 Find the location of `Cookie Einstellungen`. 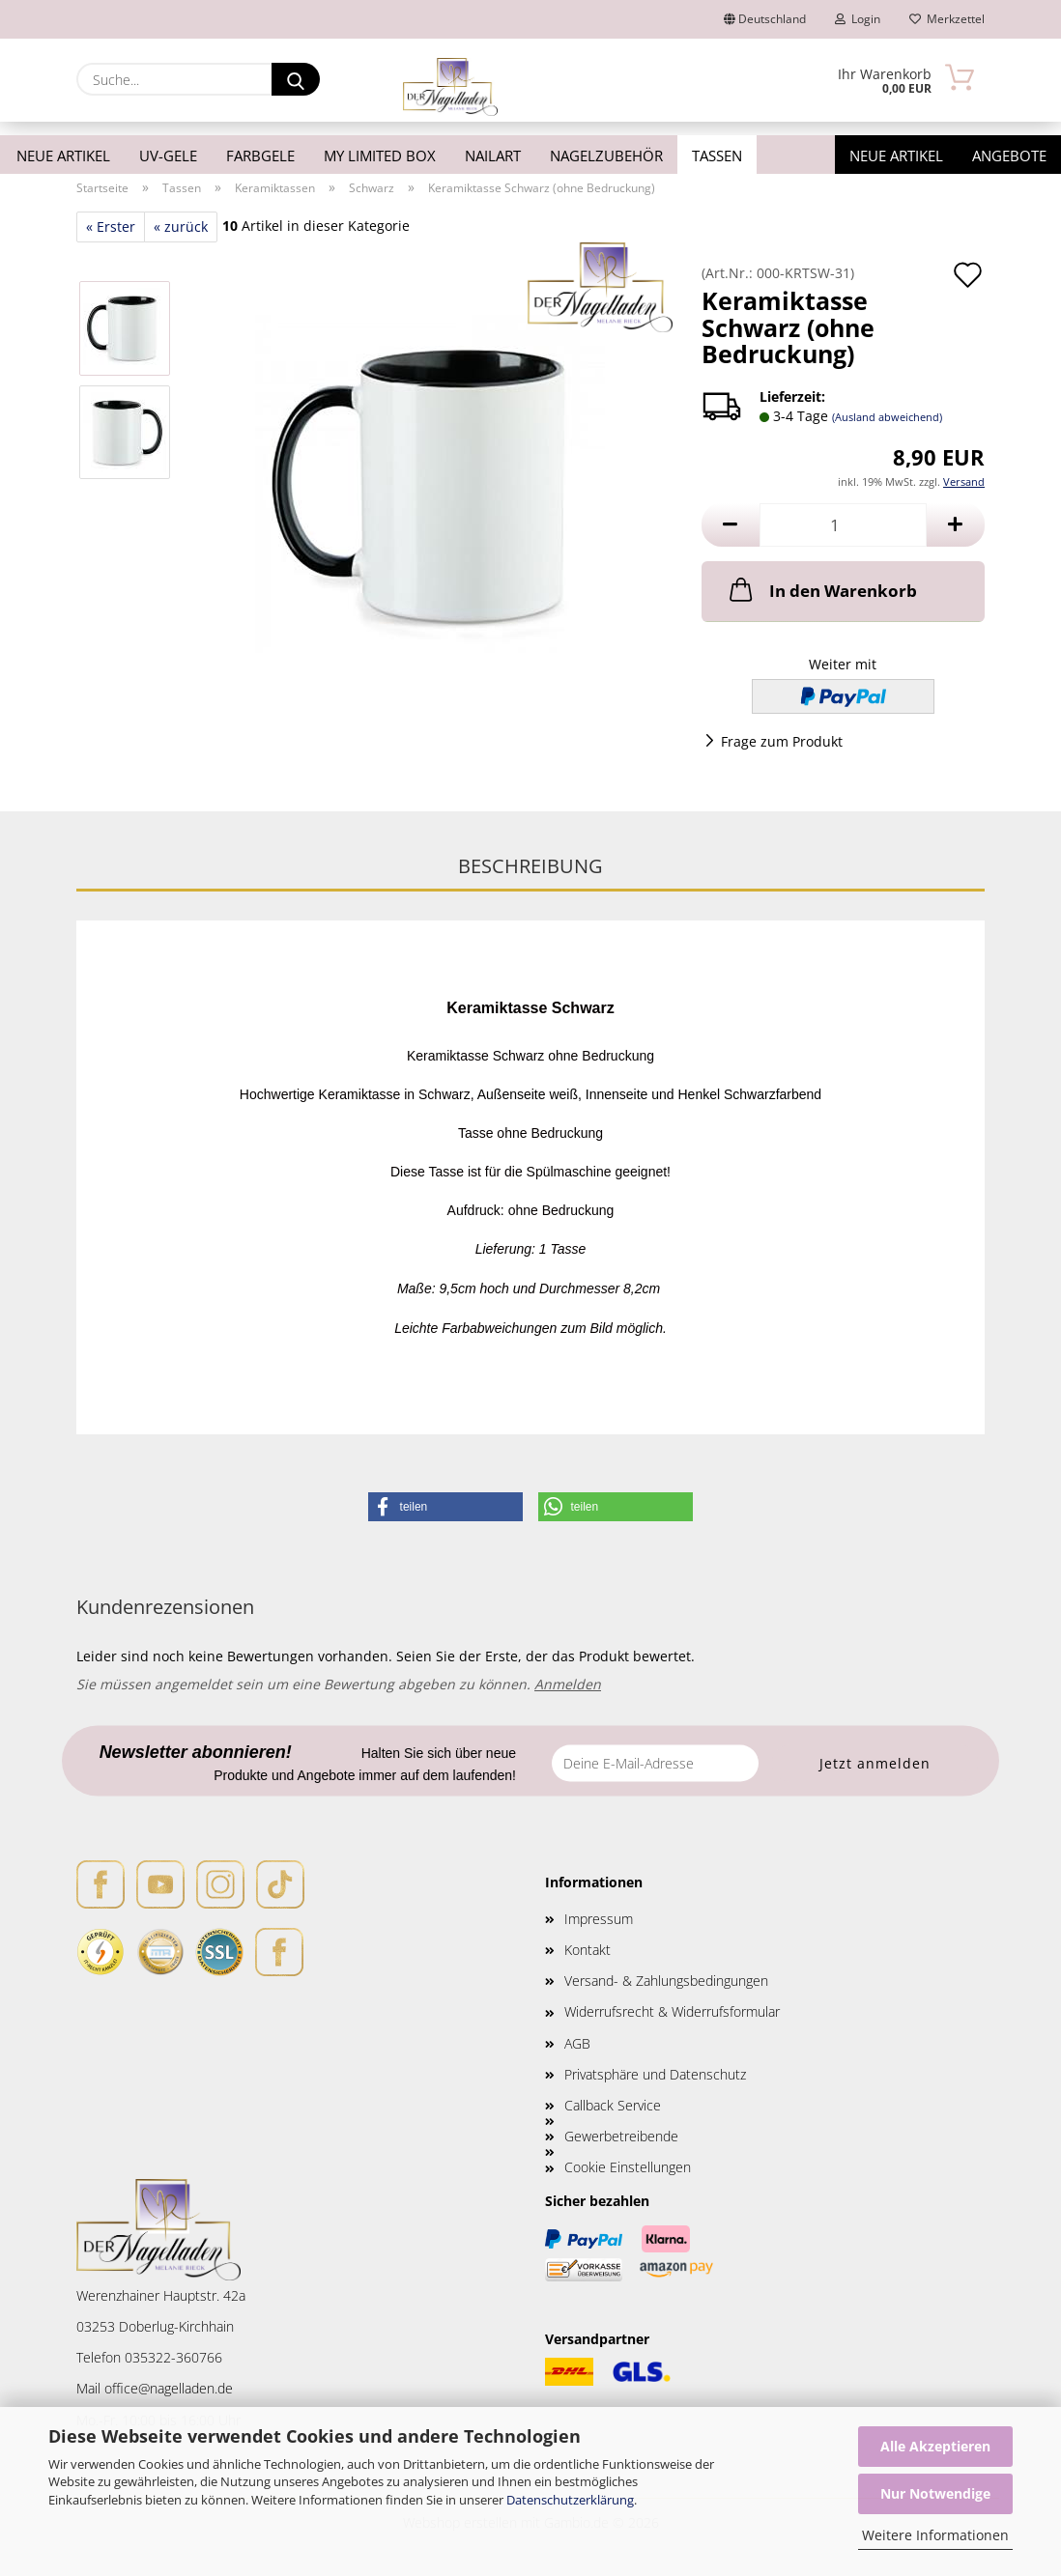

Cookie Einstellungen is located at coordinates (627, 2167).